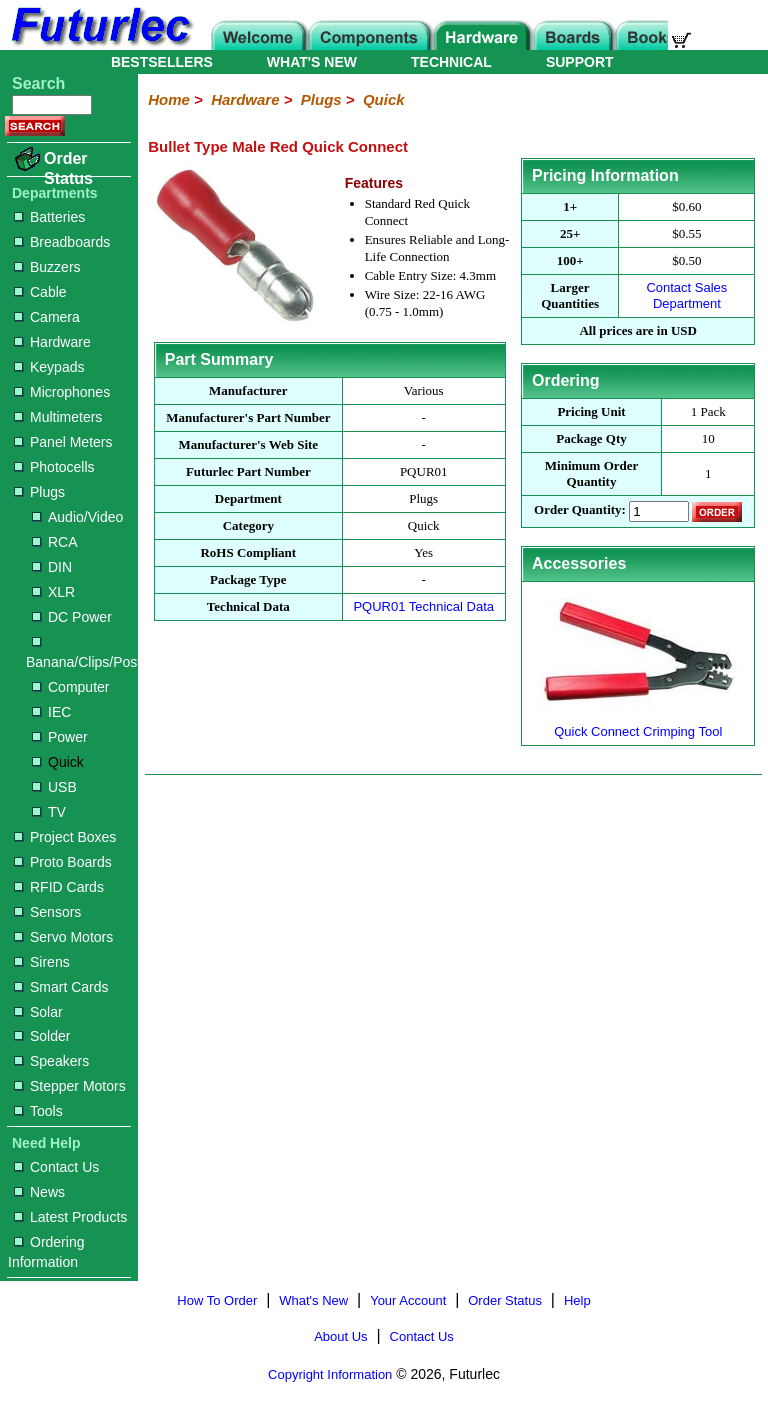 This screenshot has height=1425, width=768. What do you see at coordinates (63, 937) in the screenshot?
I see `Servo Motors` at bounding box center [63, 937].